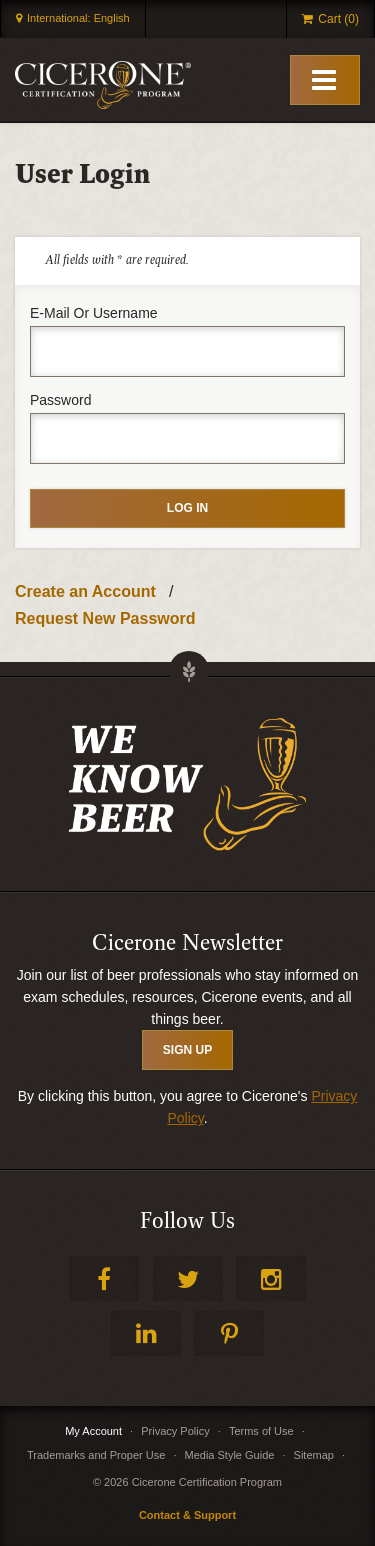 The height and width of the screenshot is (1546, 375). I want to click on Log in, so click(187, 508).